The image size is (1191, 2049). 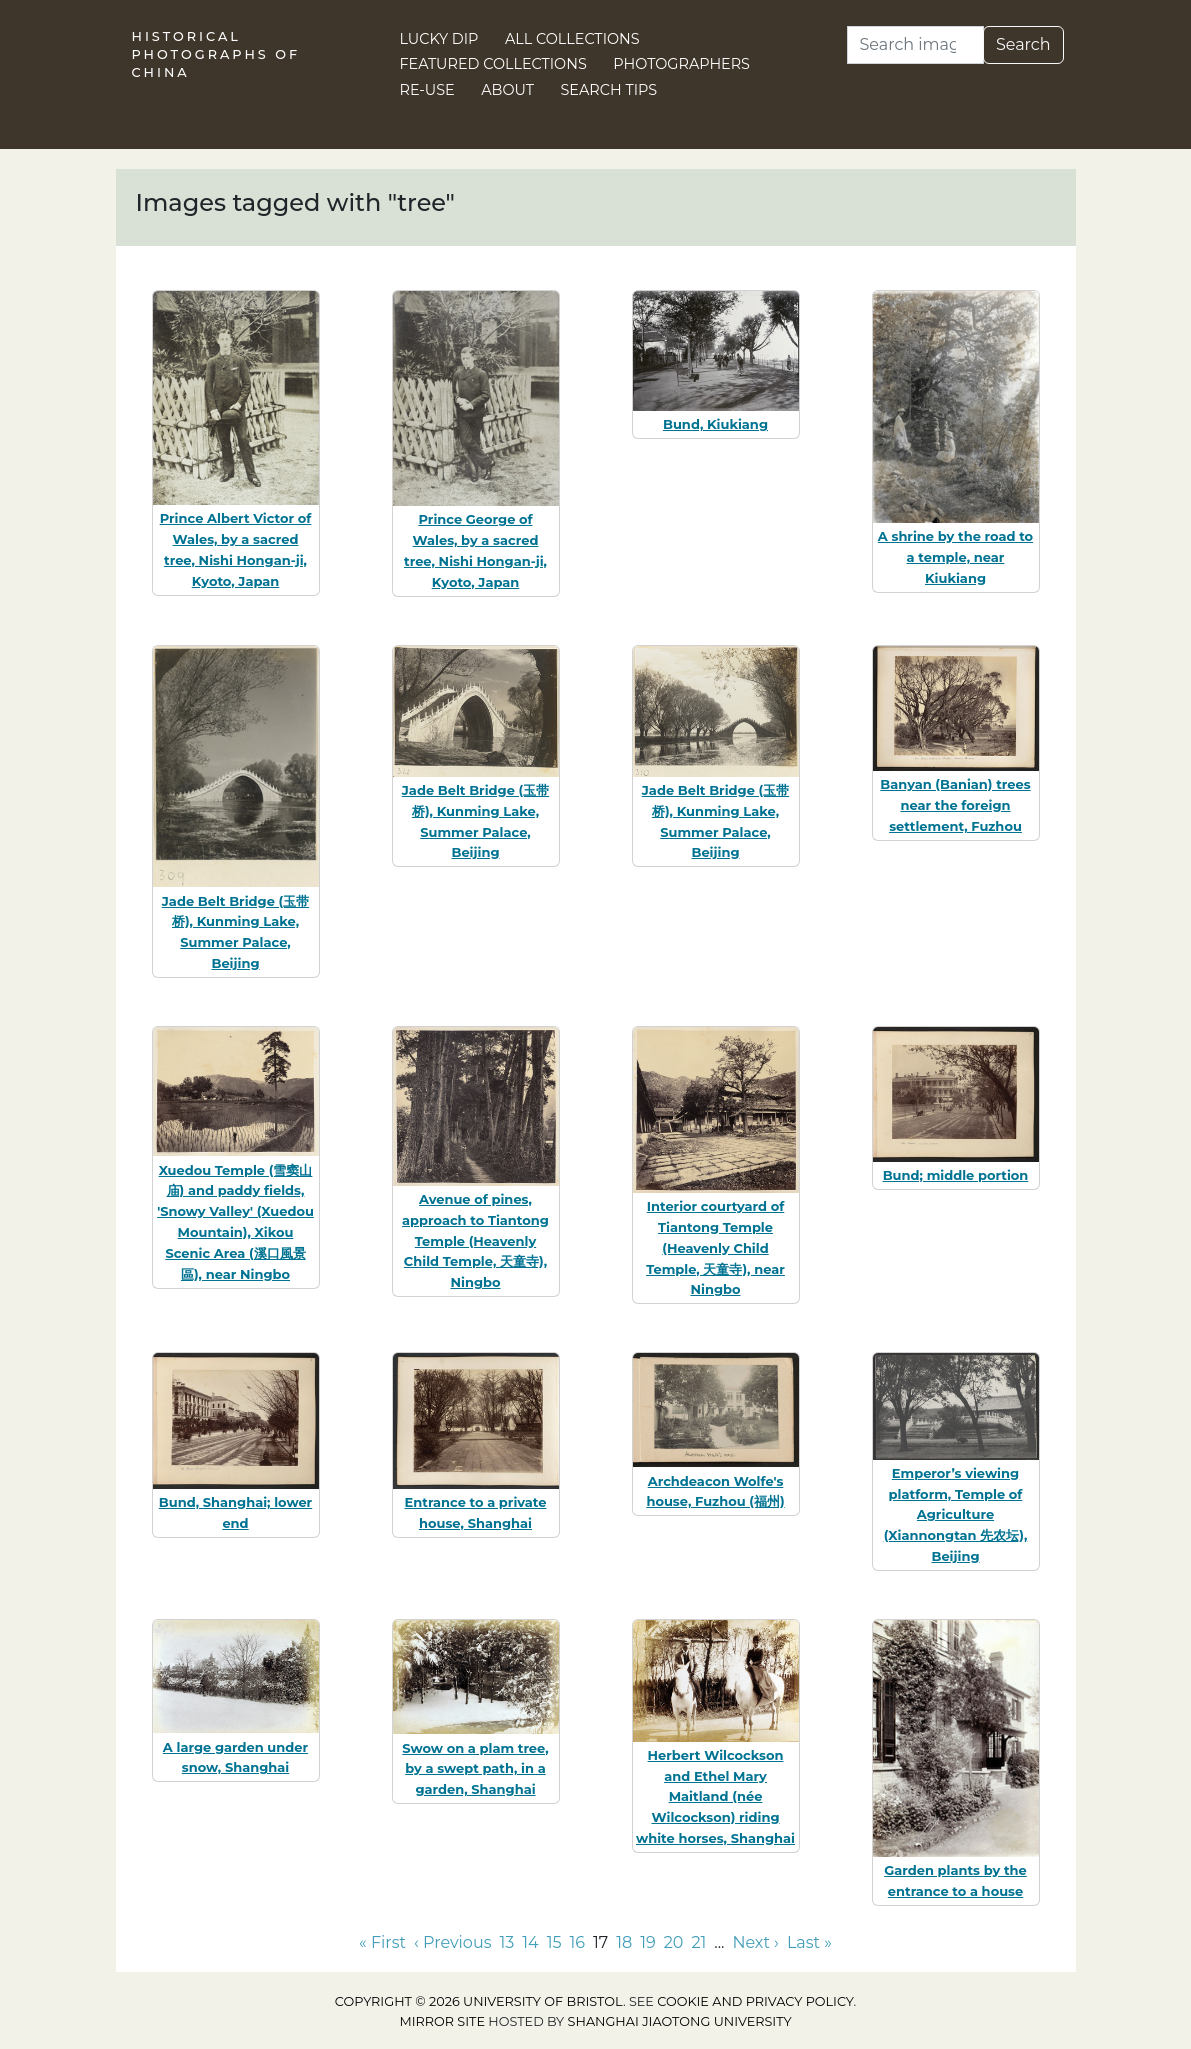 I want to click on Avenue of pines, approach to Tiantong Temple (Heavenly Child Temple, 天童寺), Ningbo, so click(x=475, y=1240).